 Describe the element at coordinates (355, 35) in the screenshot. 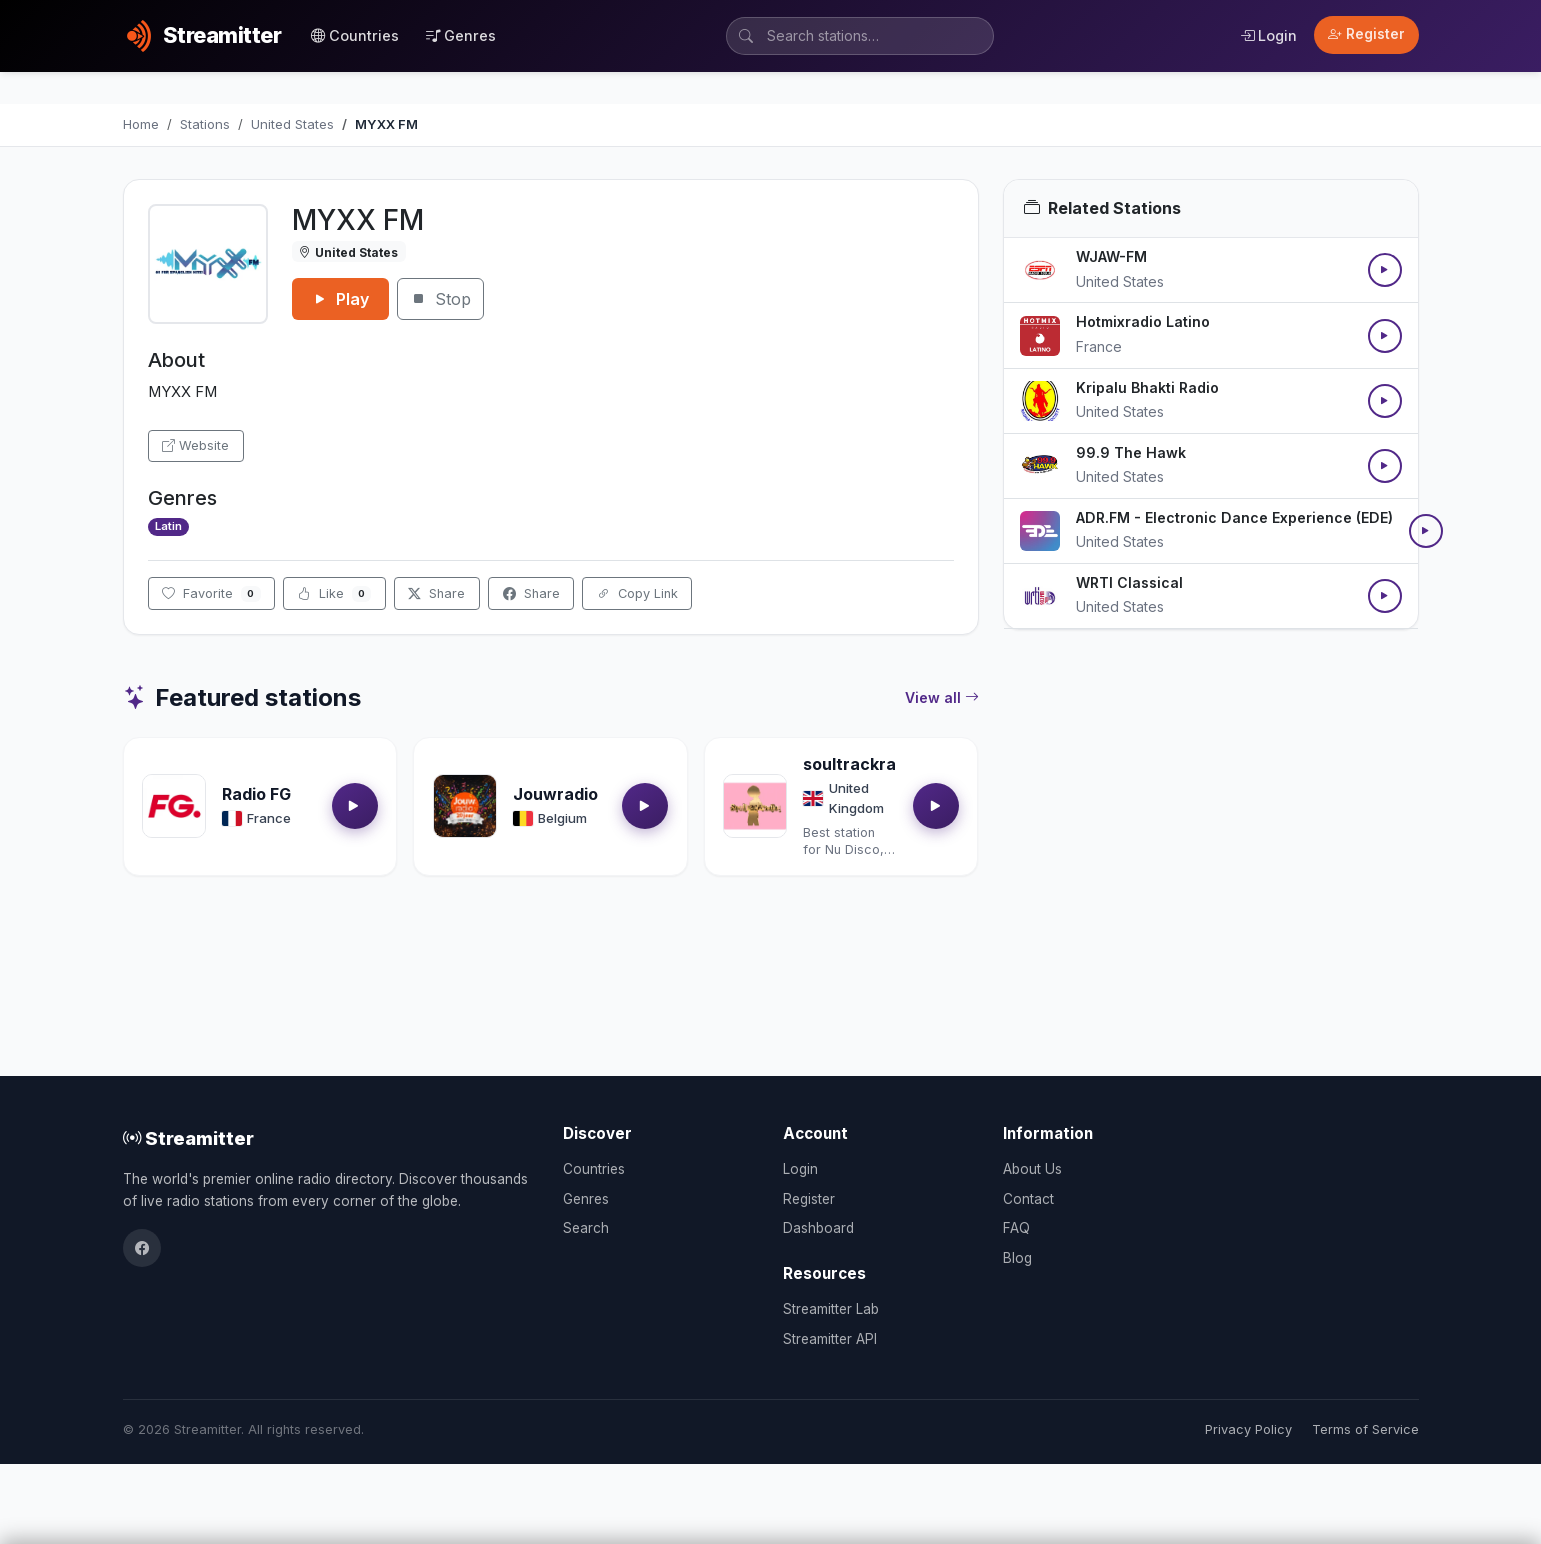

I see `Countries` at that location.